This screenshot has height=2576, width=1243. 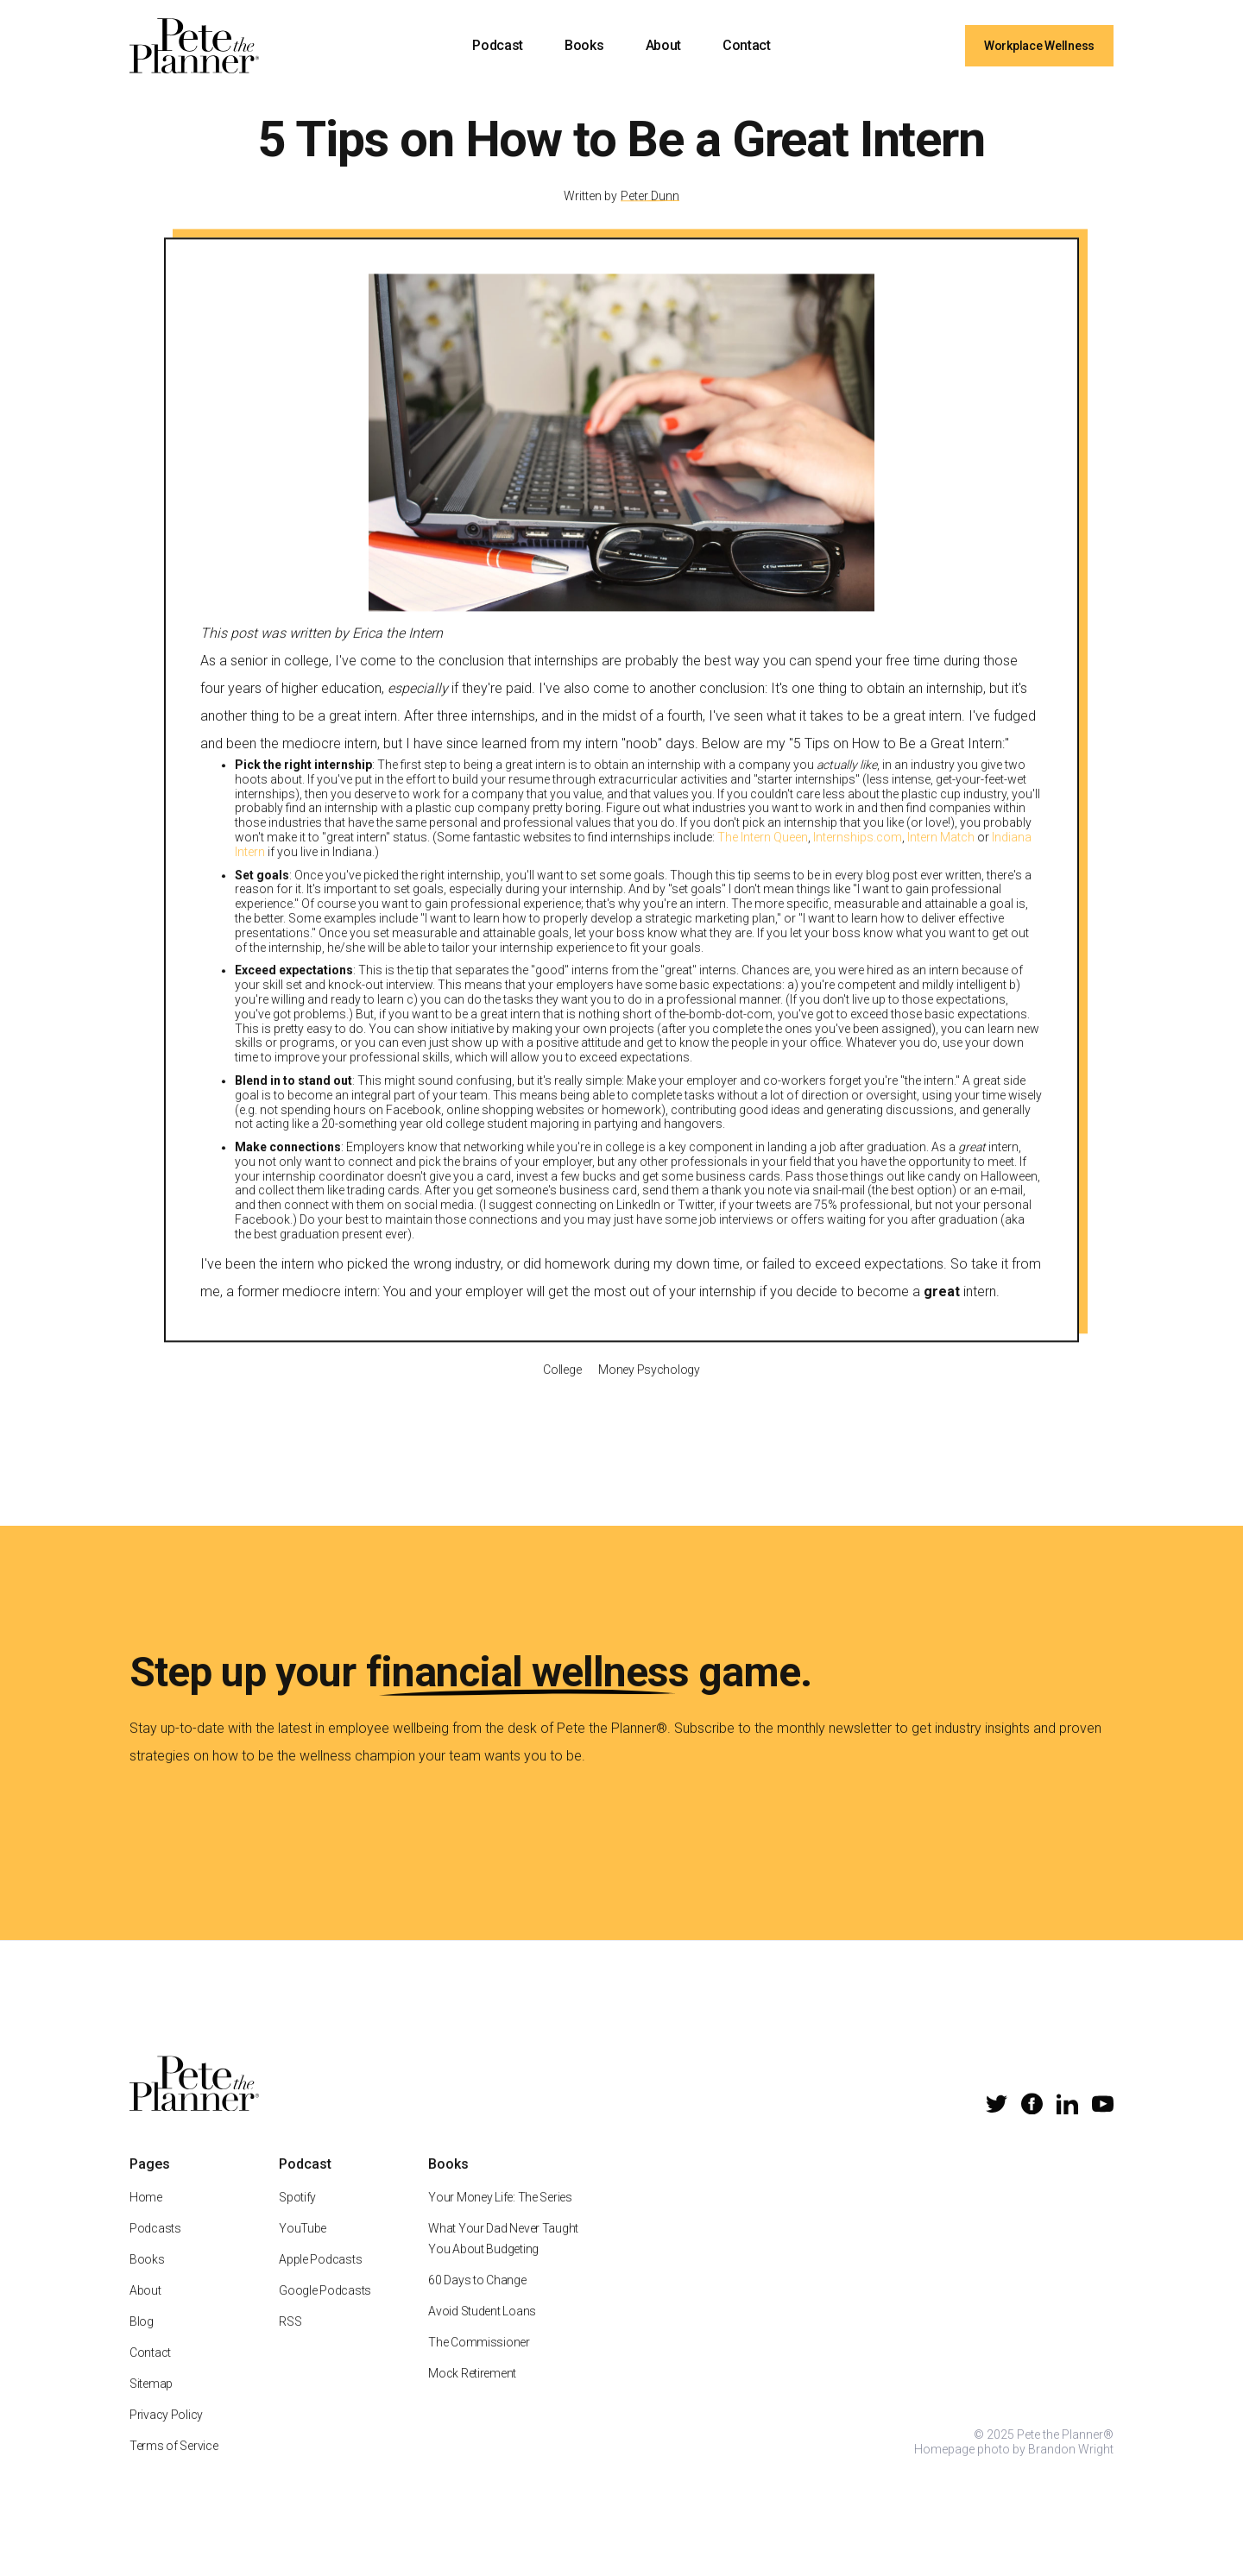 I want to click on Money Psychology, so click(x=649, y=1390).